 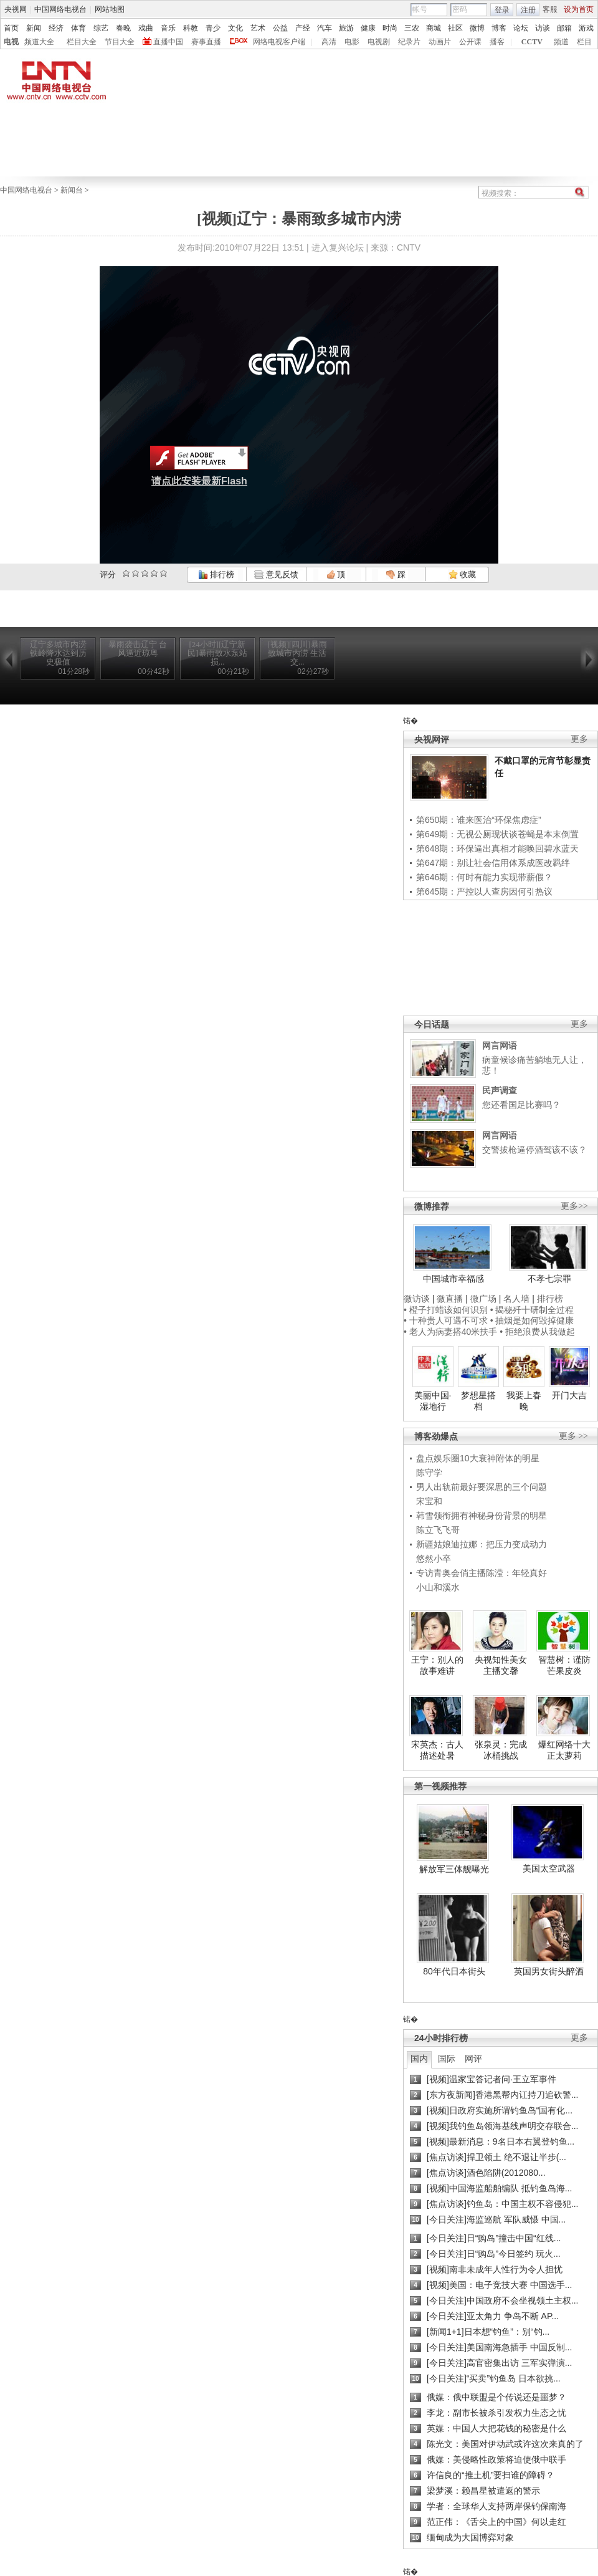 I want to click on 直播中国, so click(x=168, y=41).